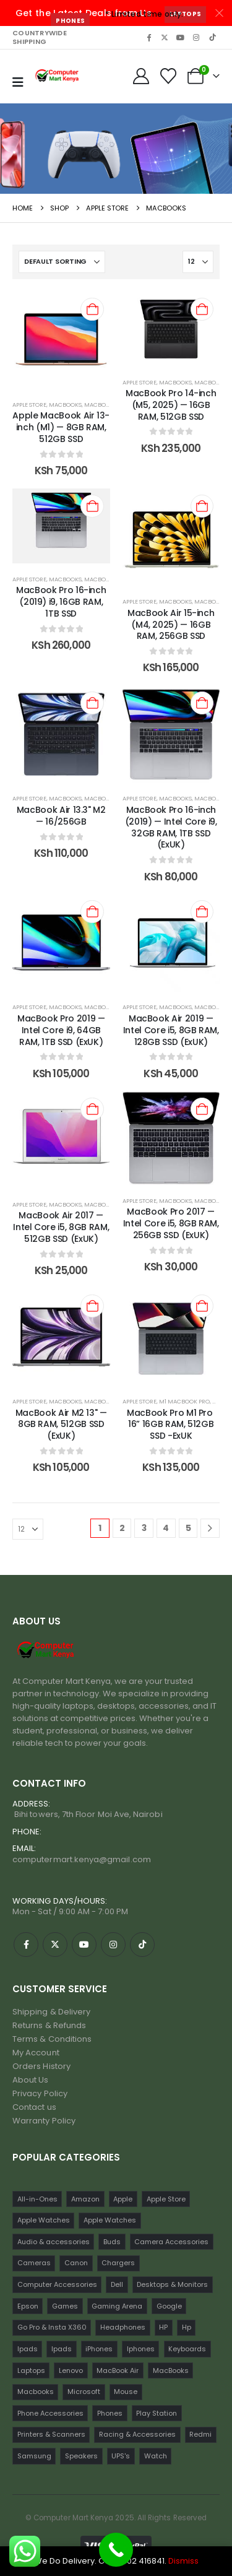 The image size is (232, 2576). I want to click on iPhones [iPhones (75 items)], so click(99, 2349).